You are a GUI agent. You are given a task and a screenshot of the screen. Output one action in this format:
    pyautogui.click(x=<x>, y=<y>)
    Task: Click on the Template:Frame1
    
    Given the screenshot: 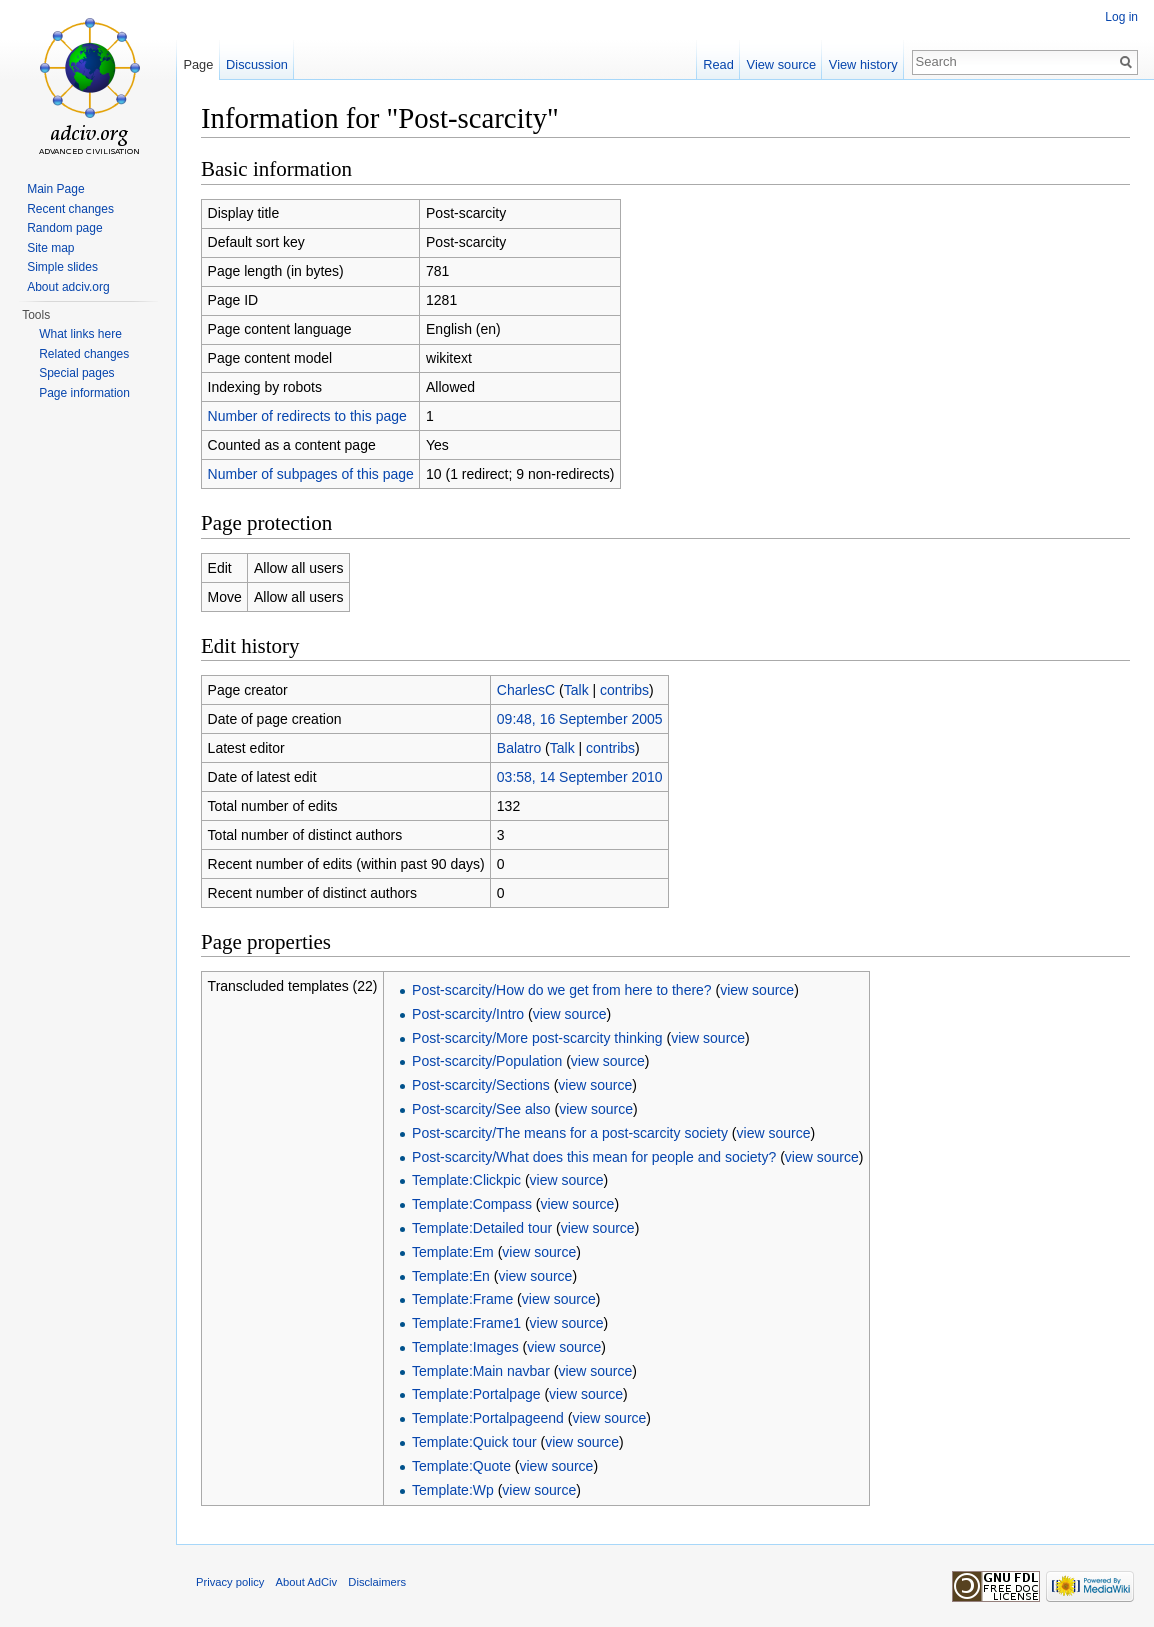 What is the action you would take?
    pyautogui.click(x=466, y=1323)
    